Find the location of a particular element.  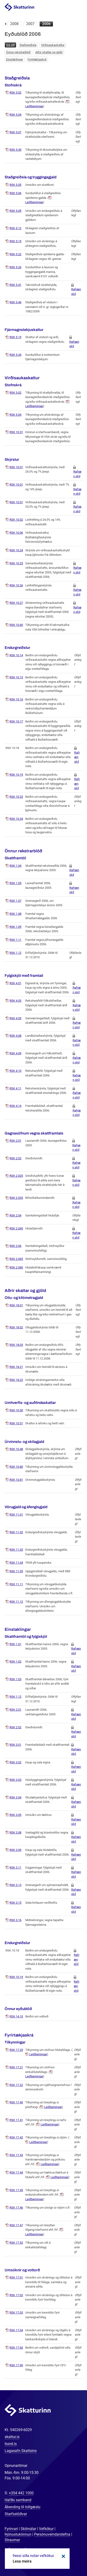

RSK 3.13 is located at coordinates (15, 1885).